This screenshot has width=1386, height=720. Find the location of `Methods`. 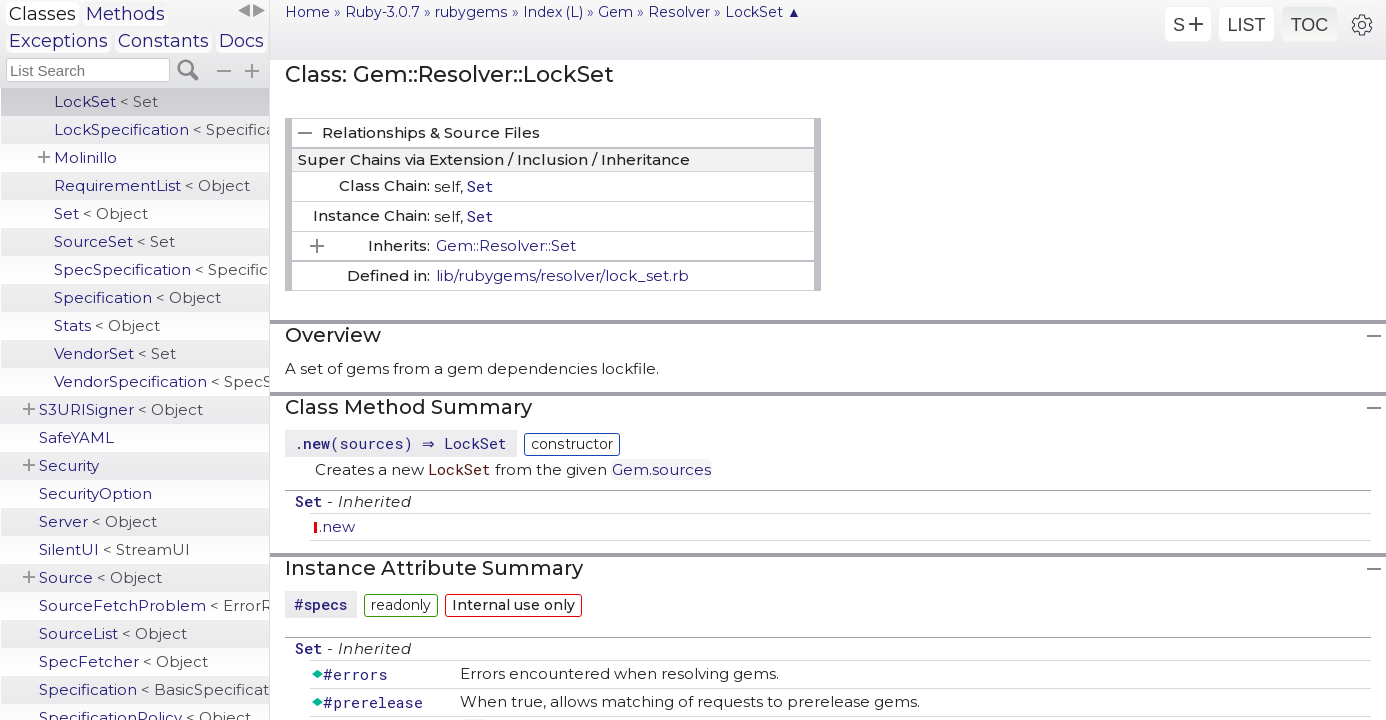

Methods is located at coordinates (125, 14).